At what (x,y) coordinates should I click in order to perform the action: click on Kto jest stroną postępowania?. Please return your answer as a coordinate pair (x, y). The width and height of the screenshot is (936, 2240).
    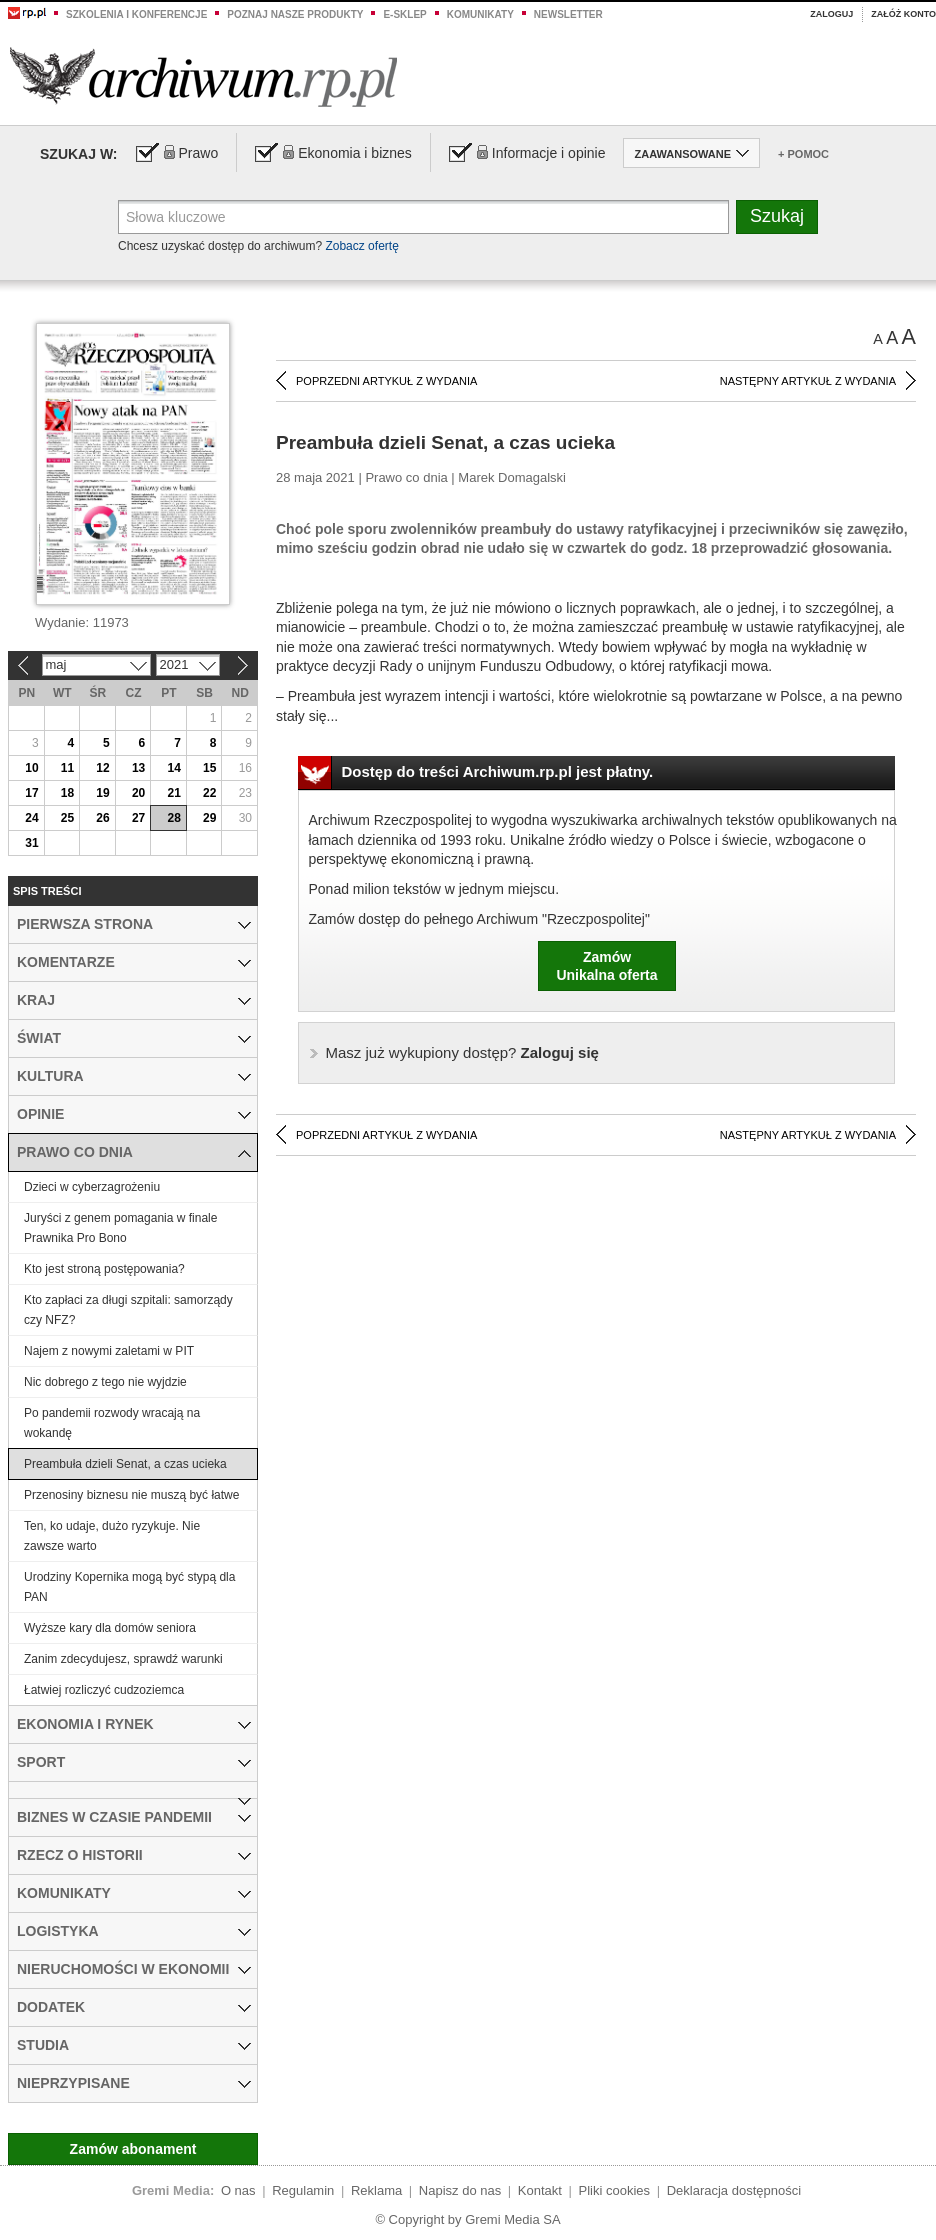
    Looking at the image, I should click on (104, 1269).